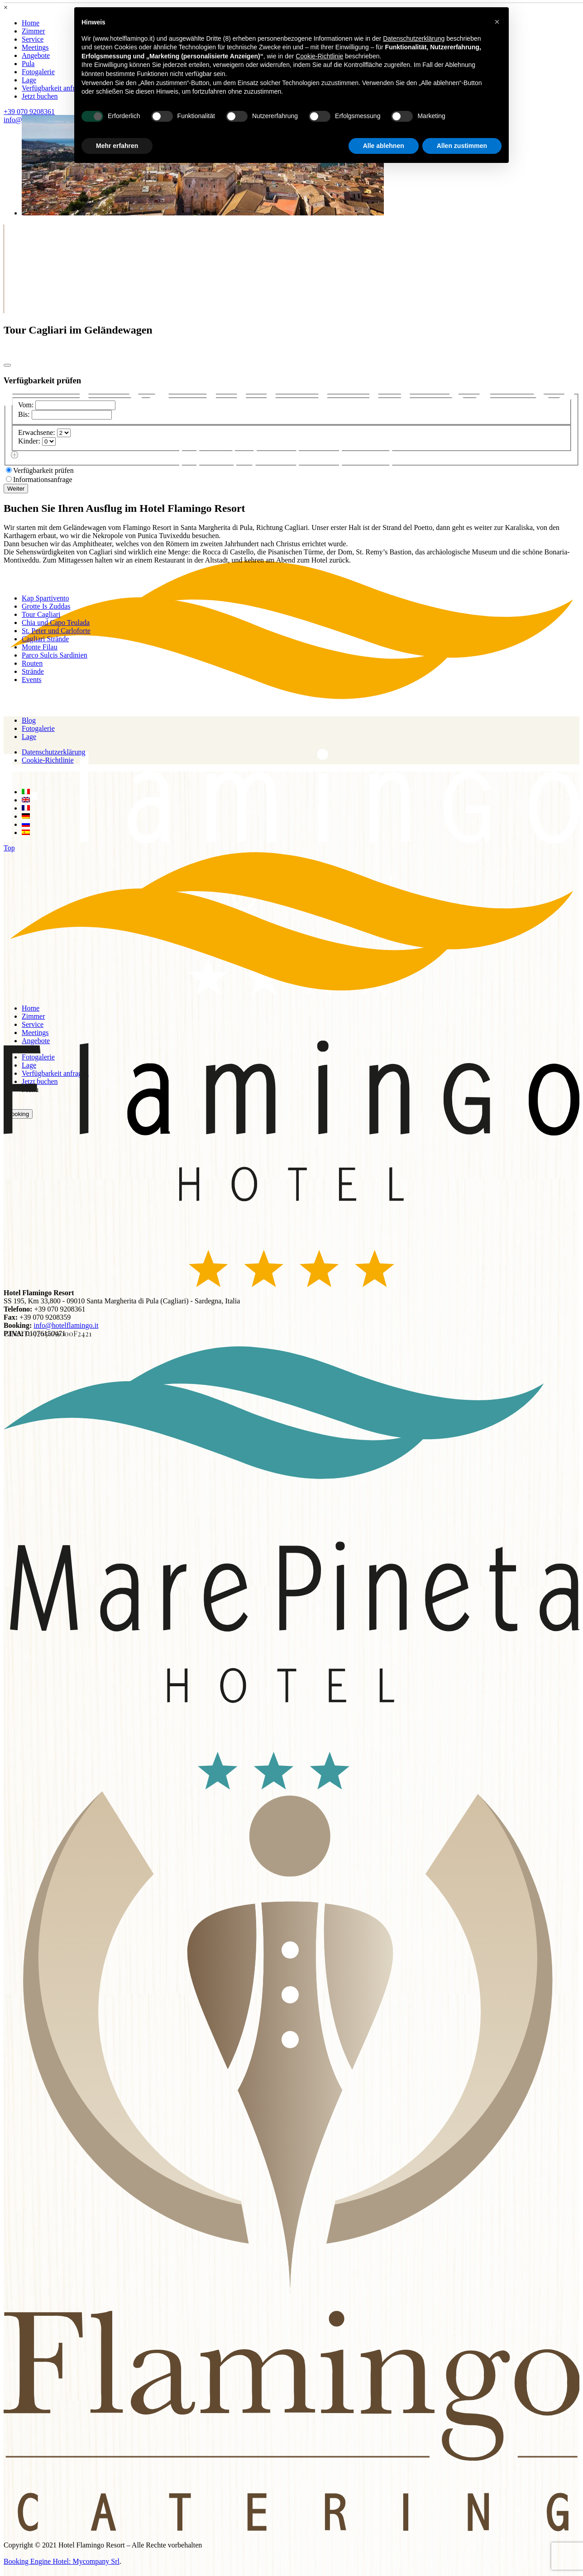  What do you see at coordinates (46, 606) in the screenshot?
I see `Grotte Is Zuddas` at bounding box center [46, 606].